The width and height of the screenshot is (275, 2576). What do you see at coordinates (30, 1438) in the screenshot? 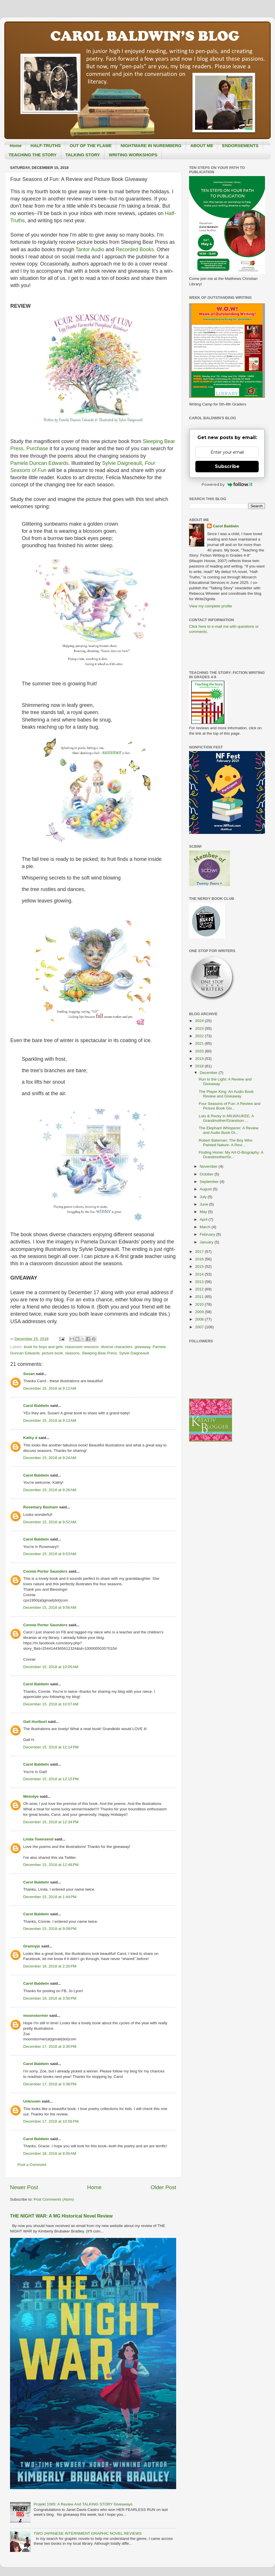
I see `Kathy d` at bounding box center [30, 1438].